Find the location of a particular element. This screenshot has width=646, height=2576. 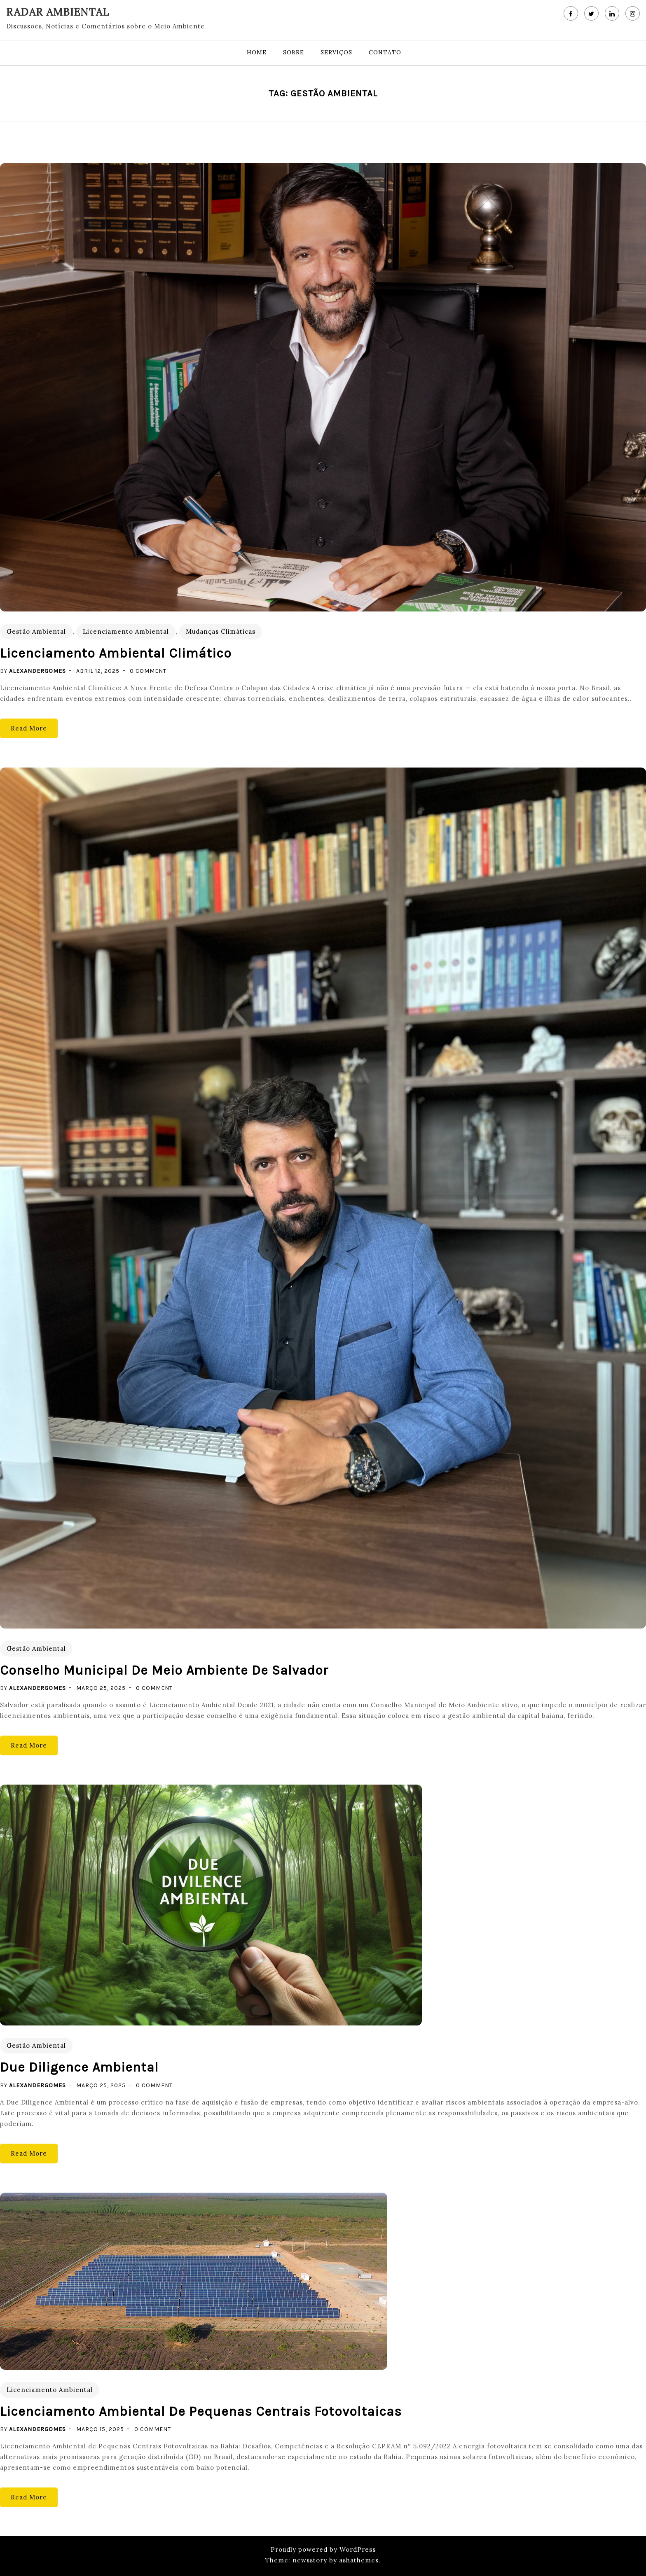

Proudly powered by WordPress is located at coordinates (323, 2549).